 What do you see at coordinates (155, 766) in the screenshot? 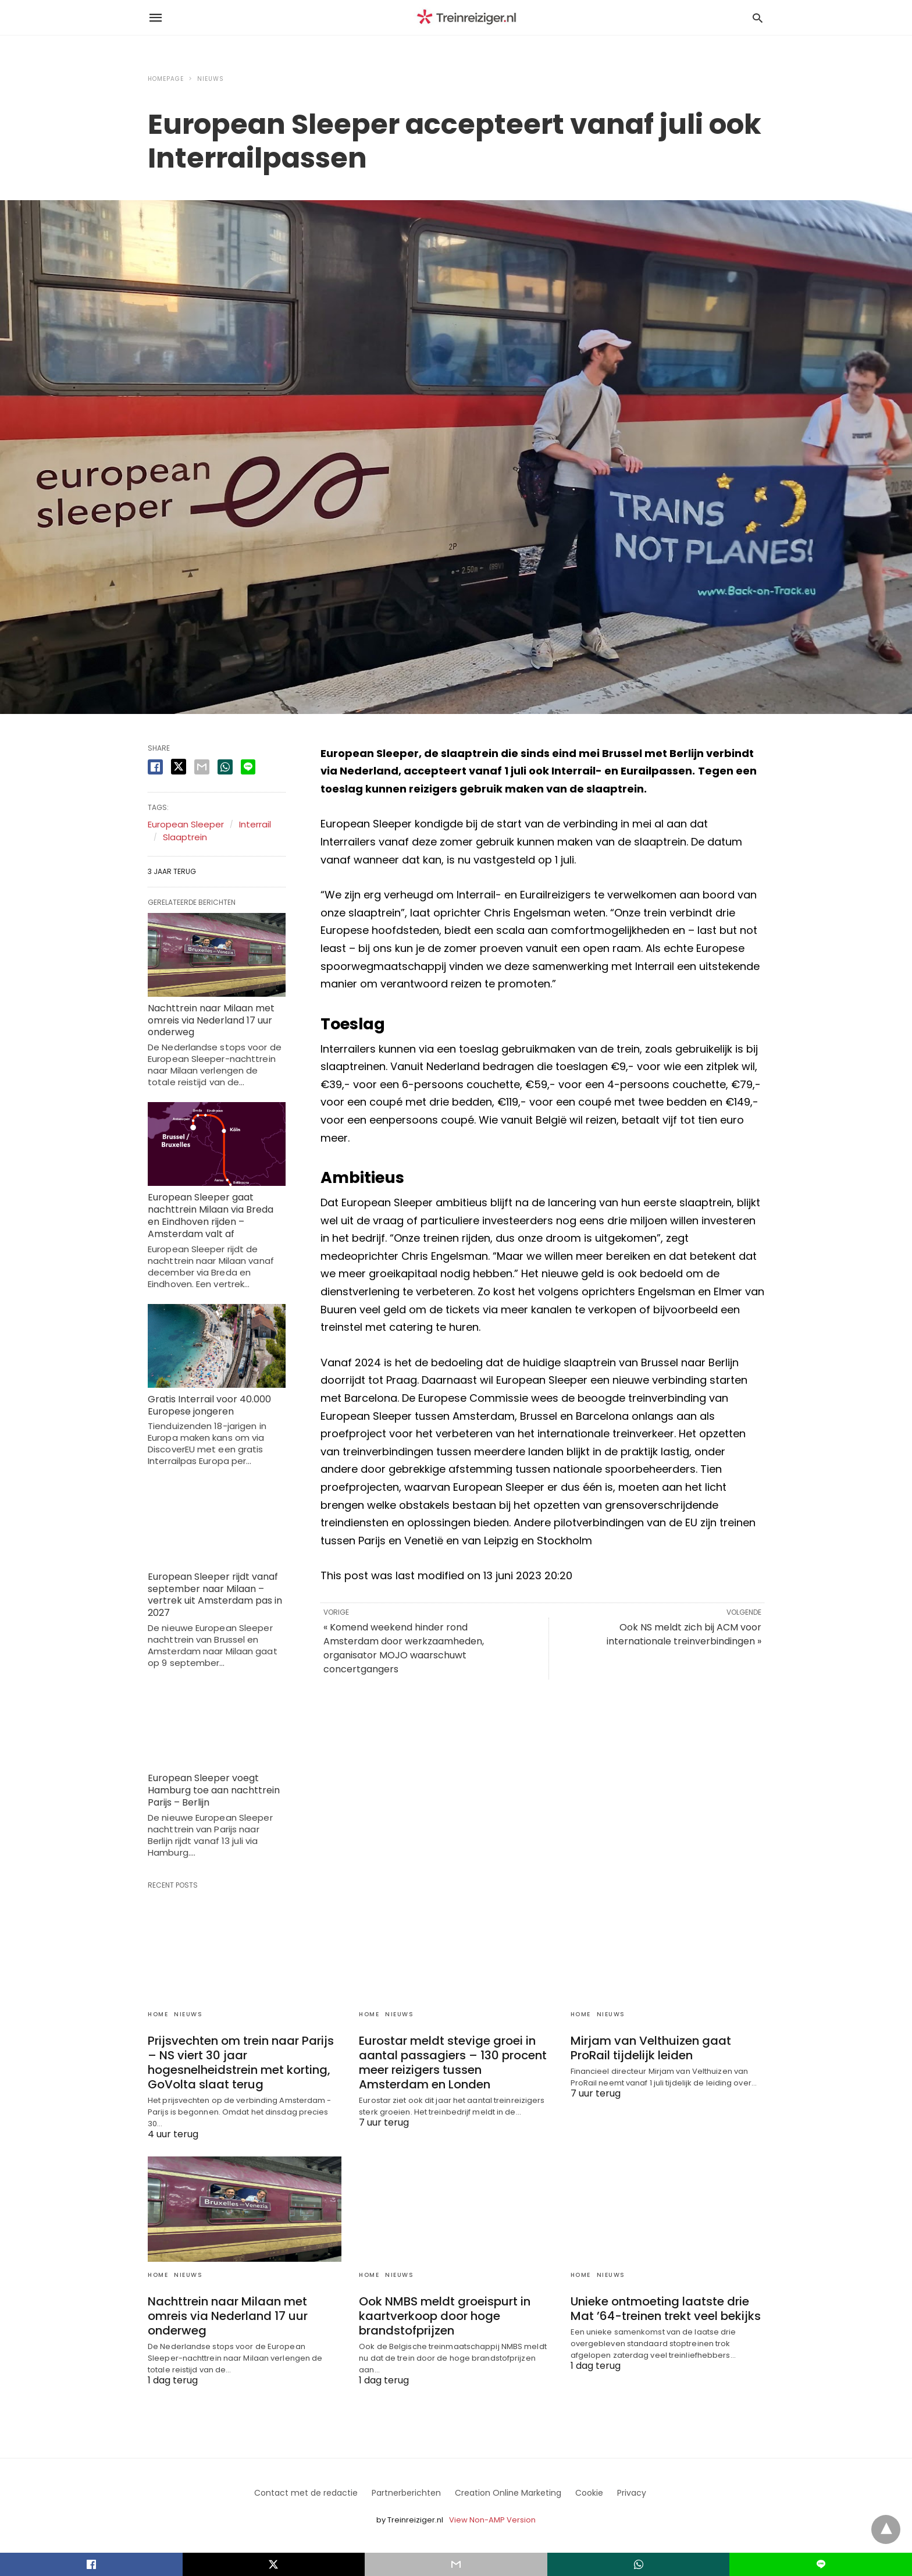
I see `[facebook share]` at bounding box center [155, 766].